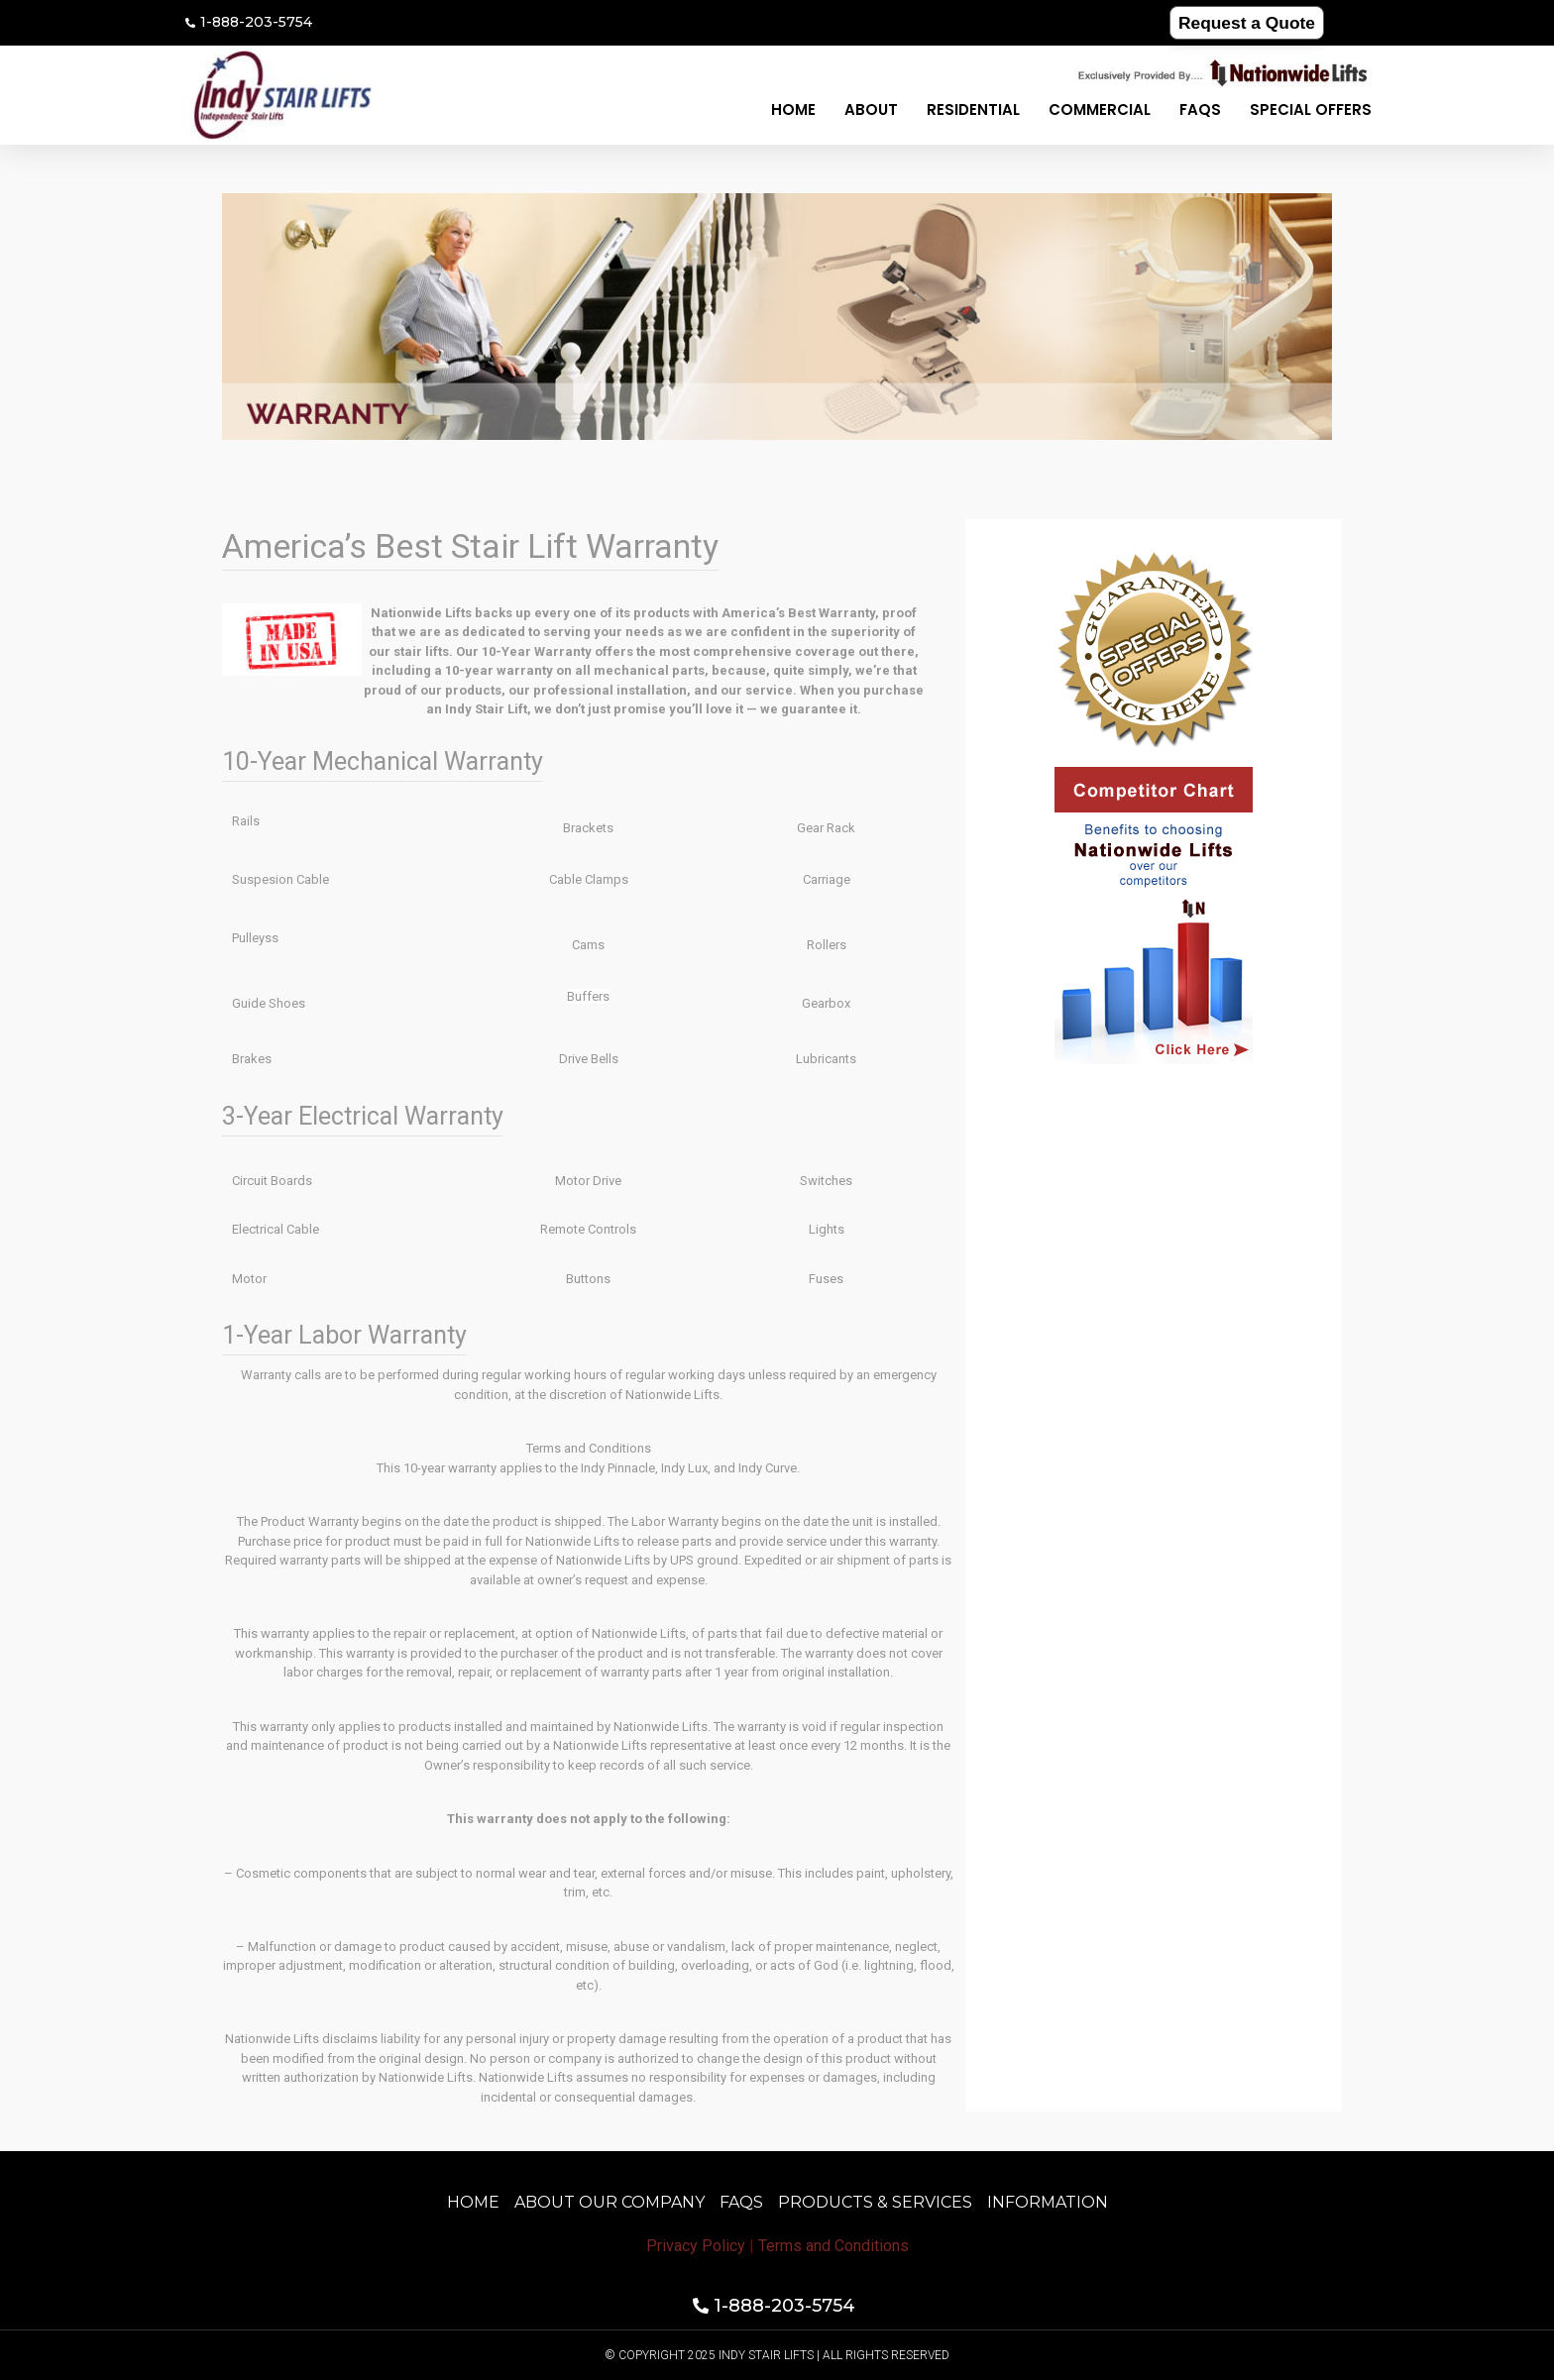 This screenshot has height=2380, width=1554. What do you see at coordinates (973, 109) in the screenshot?
I see `Residential` at bounding box center [973, 109].